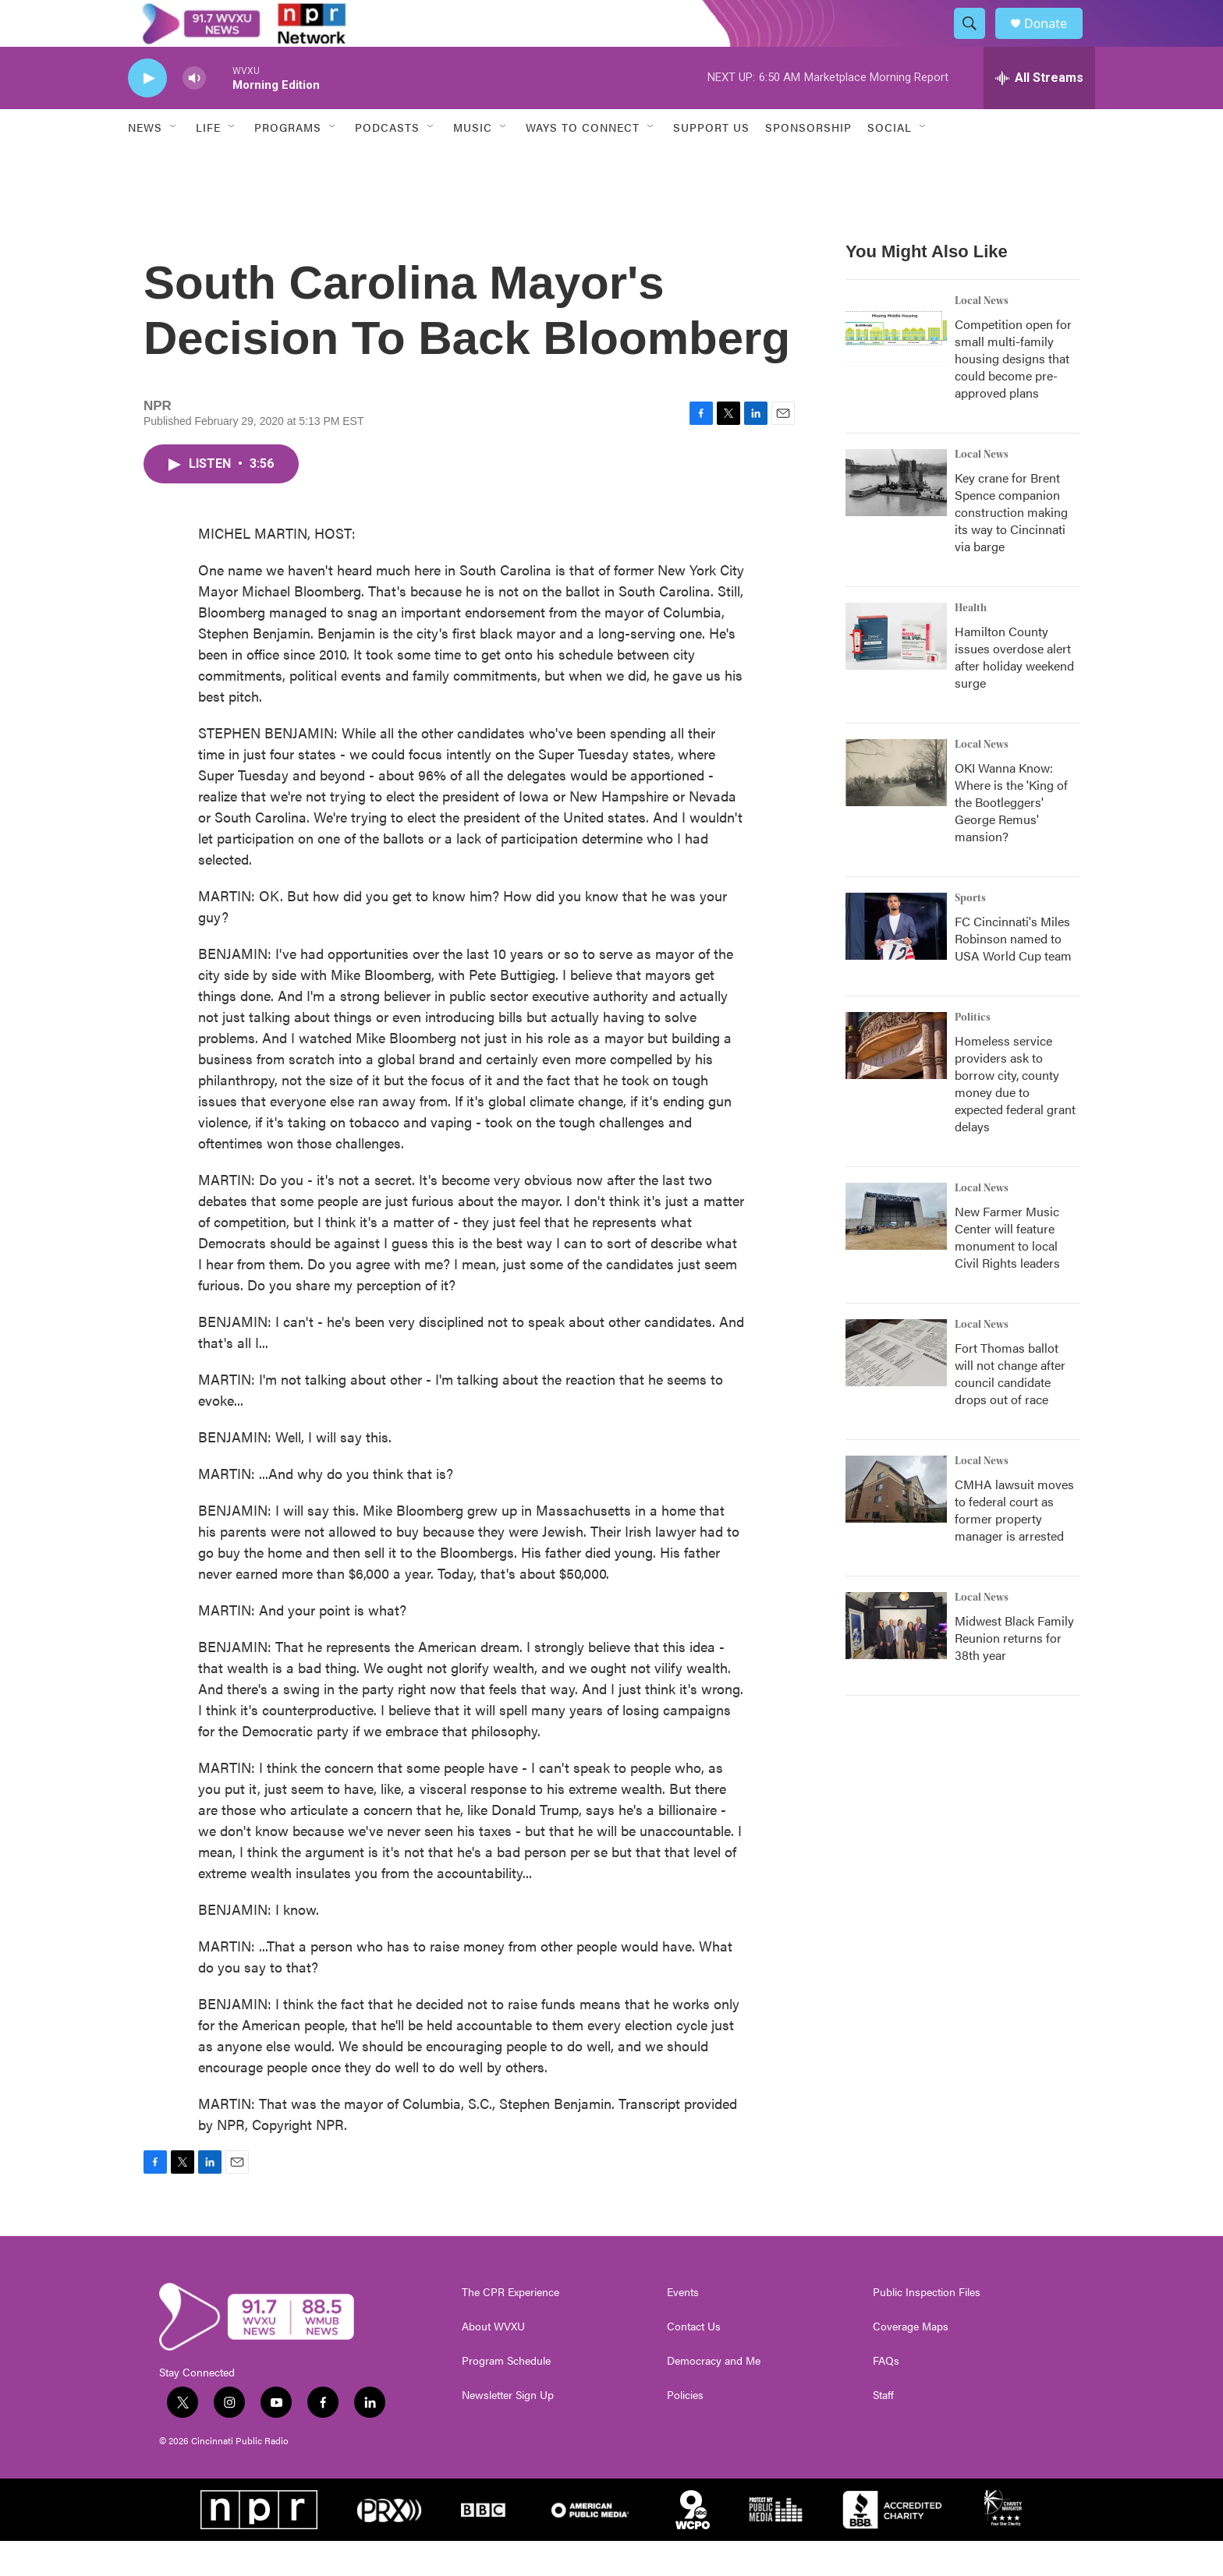 The height and width of the screenshot is (2576, 1223). I want to click on FC Cincinnati's Miles Robinson named to USA World Cup team, so click(1013, 973).